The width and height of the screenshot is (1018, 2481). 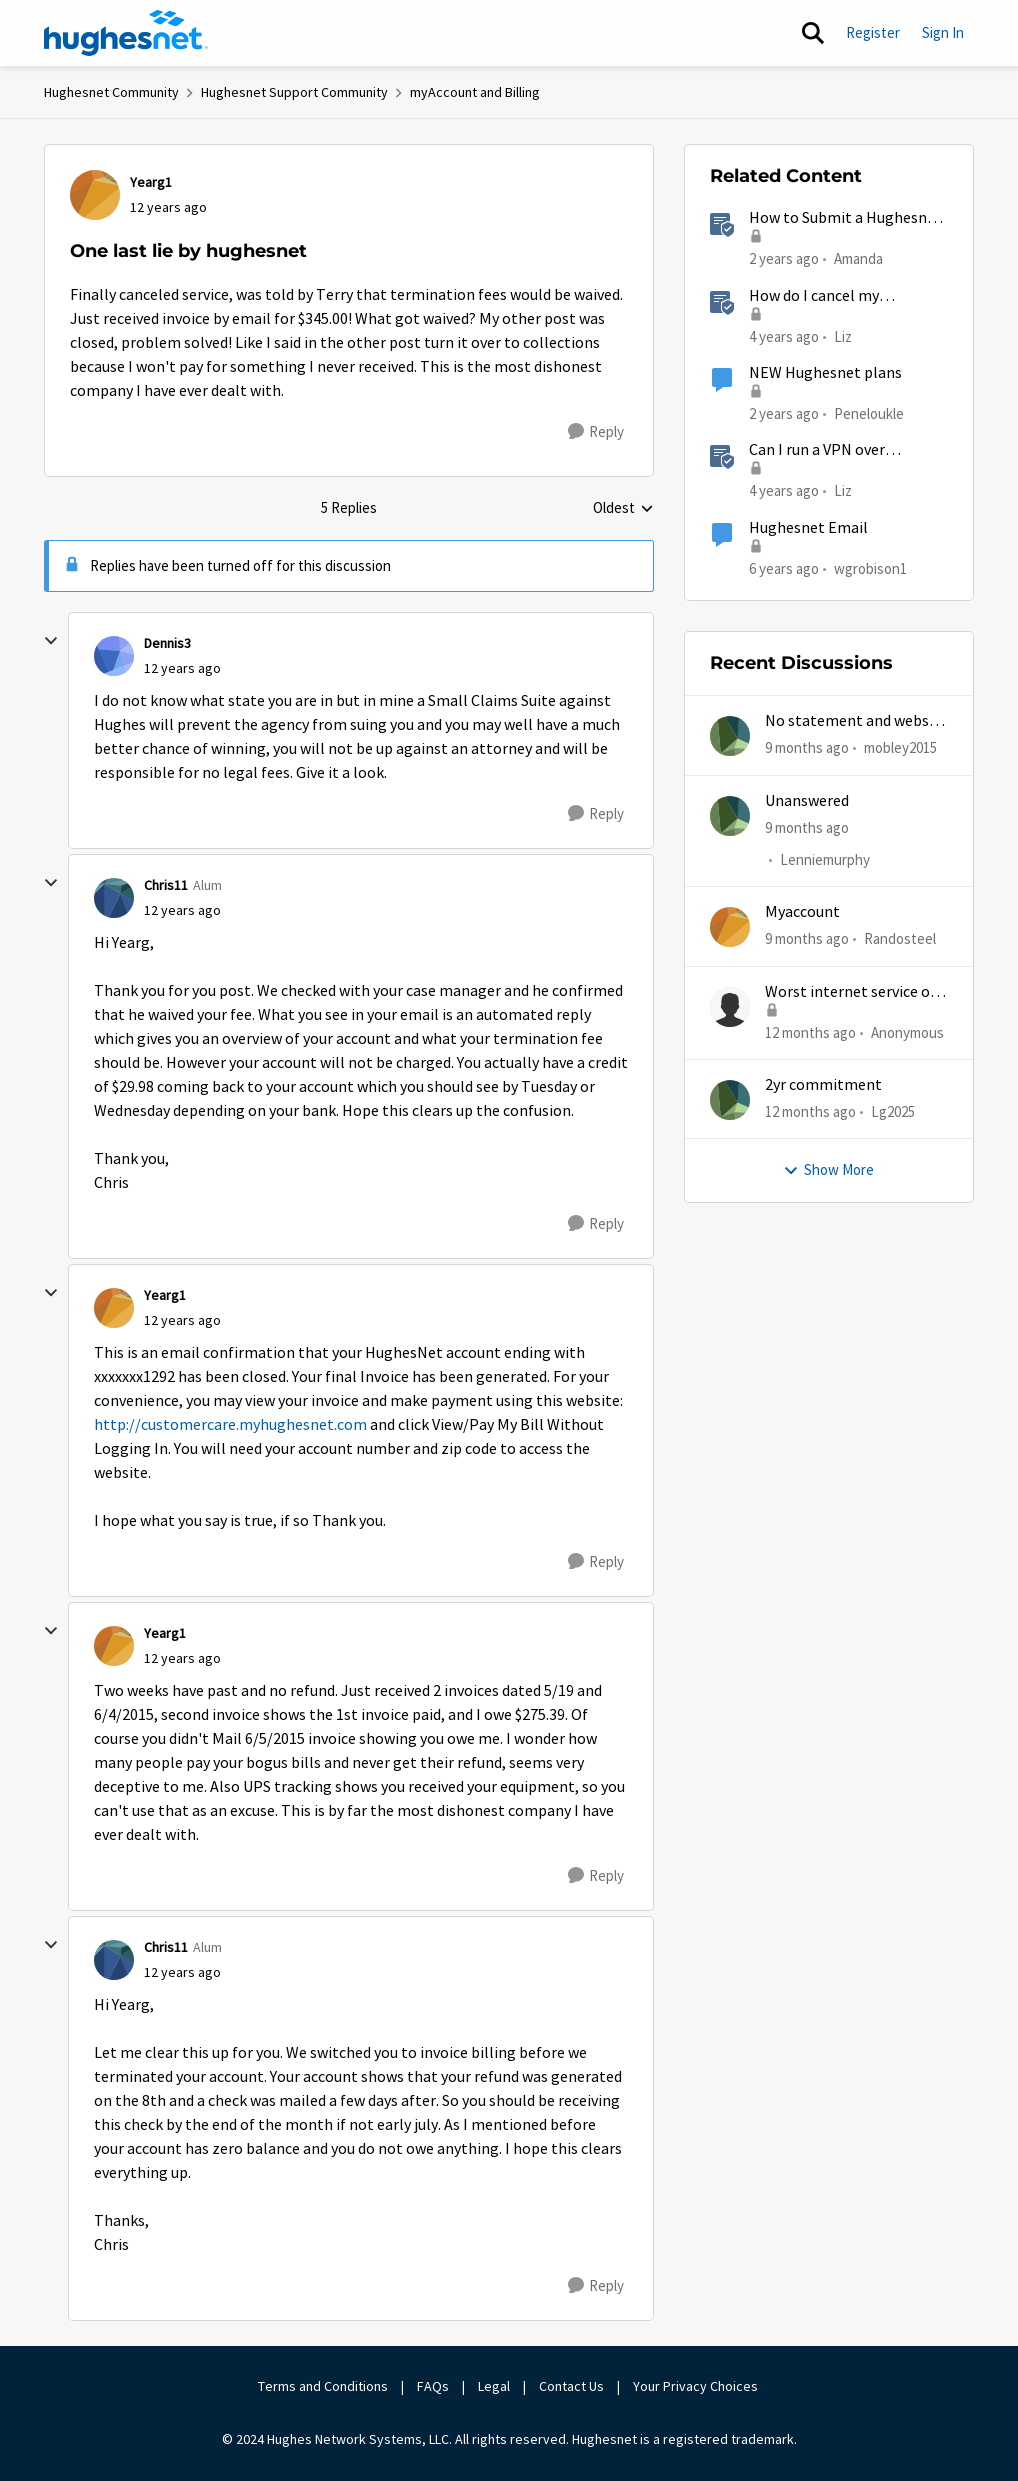 What do you see at coordinates (730, 736) in the screenshot?
I see `[View Profile: mobley2015]` at bounding box center [730, 736].